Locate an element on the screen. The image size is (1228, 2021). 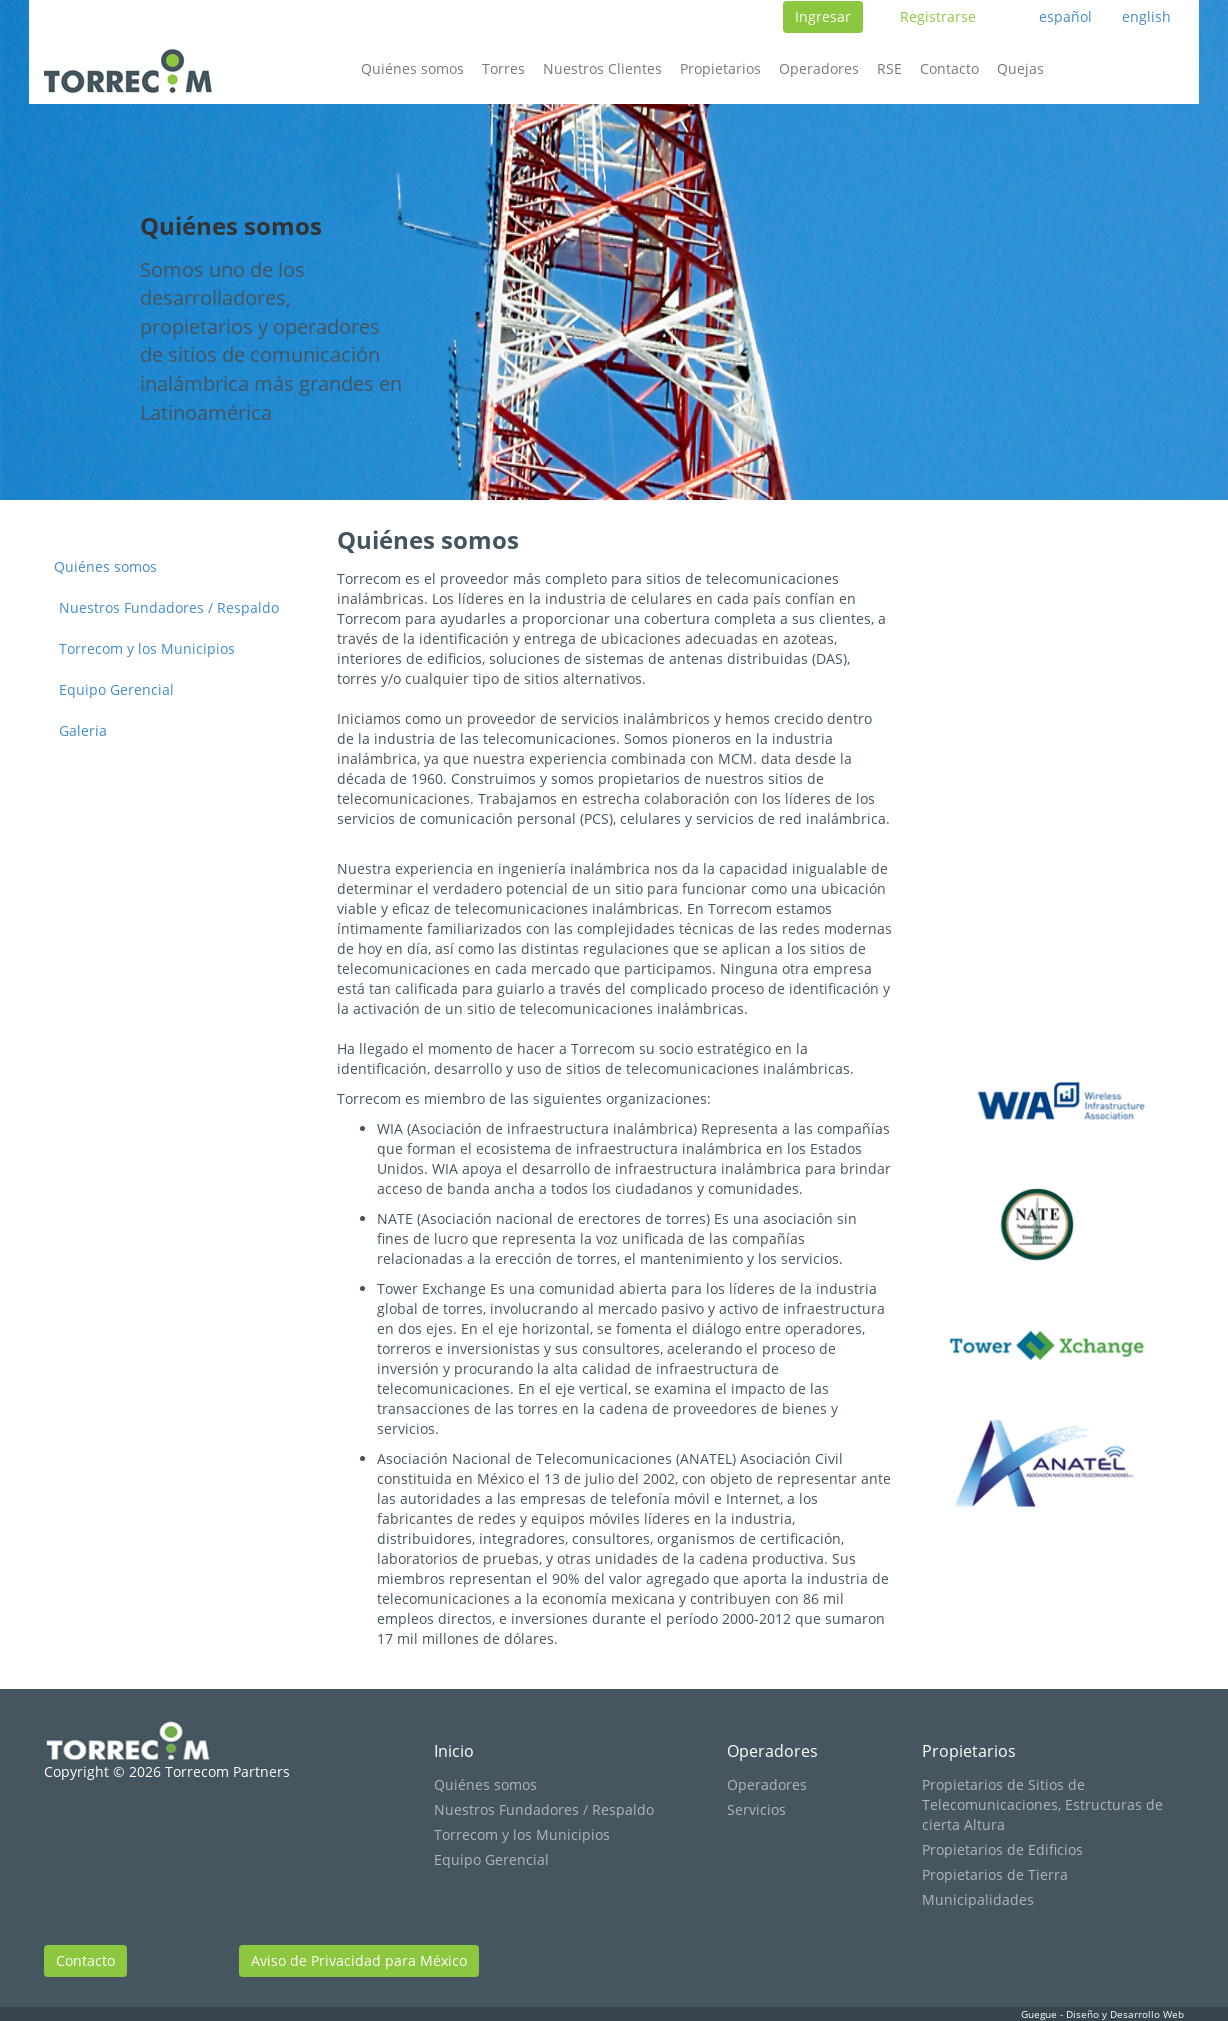
Aviso de Privacidad para México is located at coordinates (359, 1960).